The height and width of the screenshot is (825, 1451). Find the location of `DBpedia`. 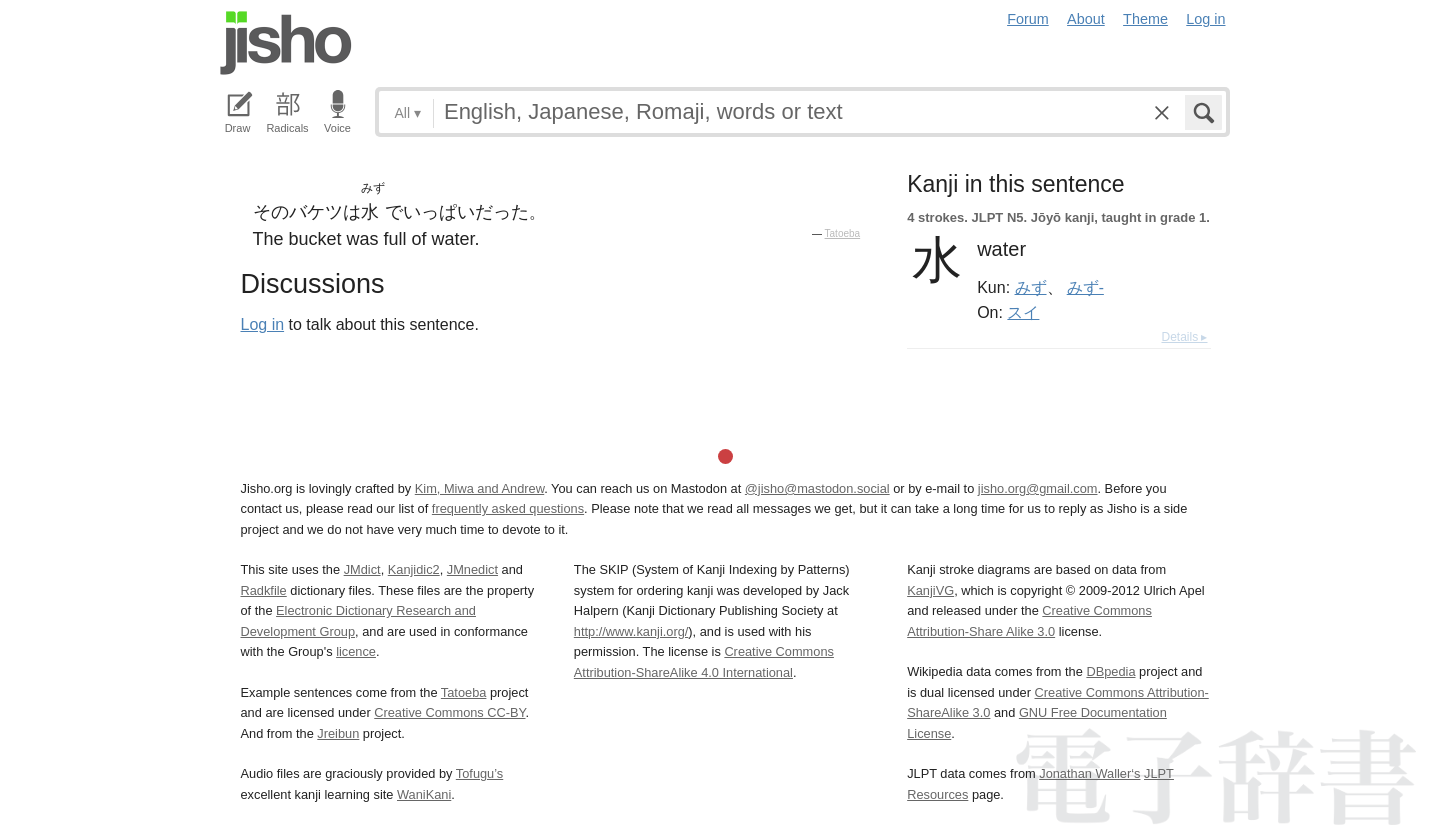

DBpedia is located at coordinates (1110, 671).